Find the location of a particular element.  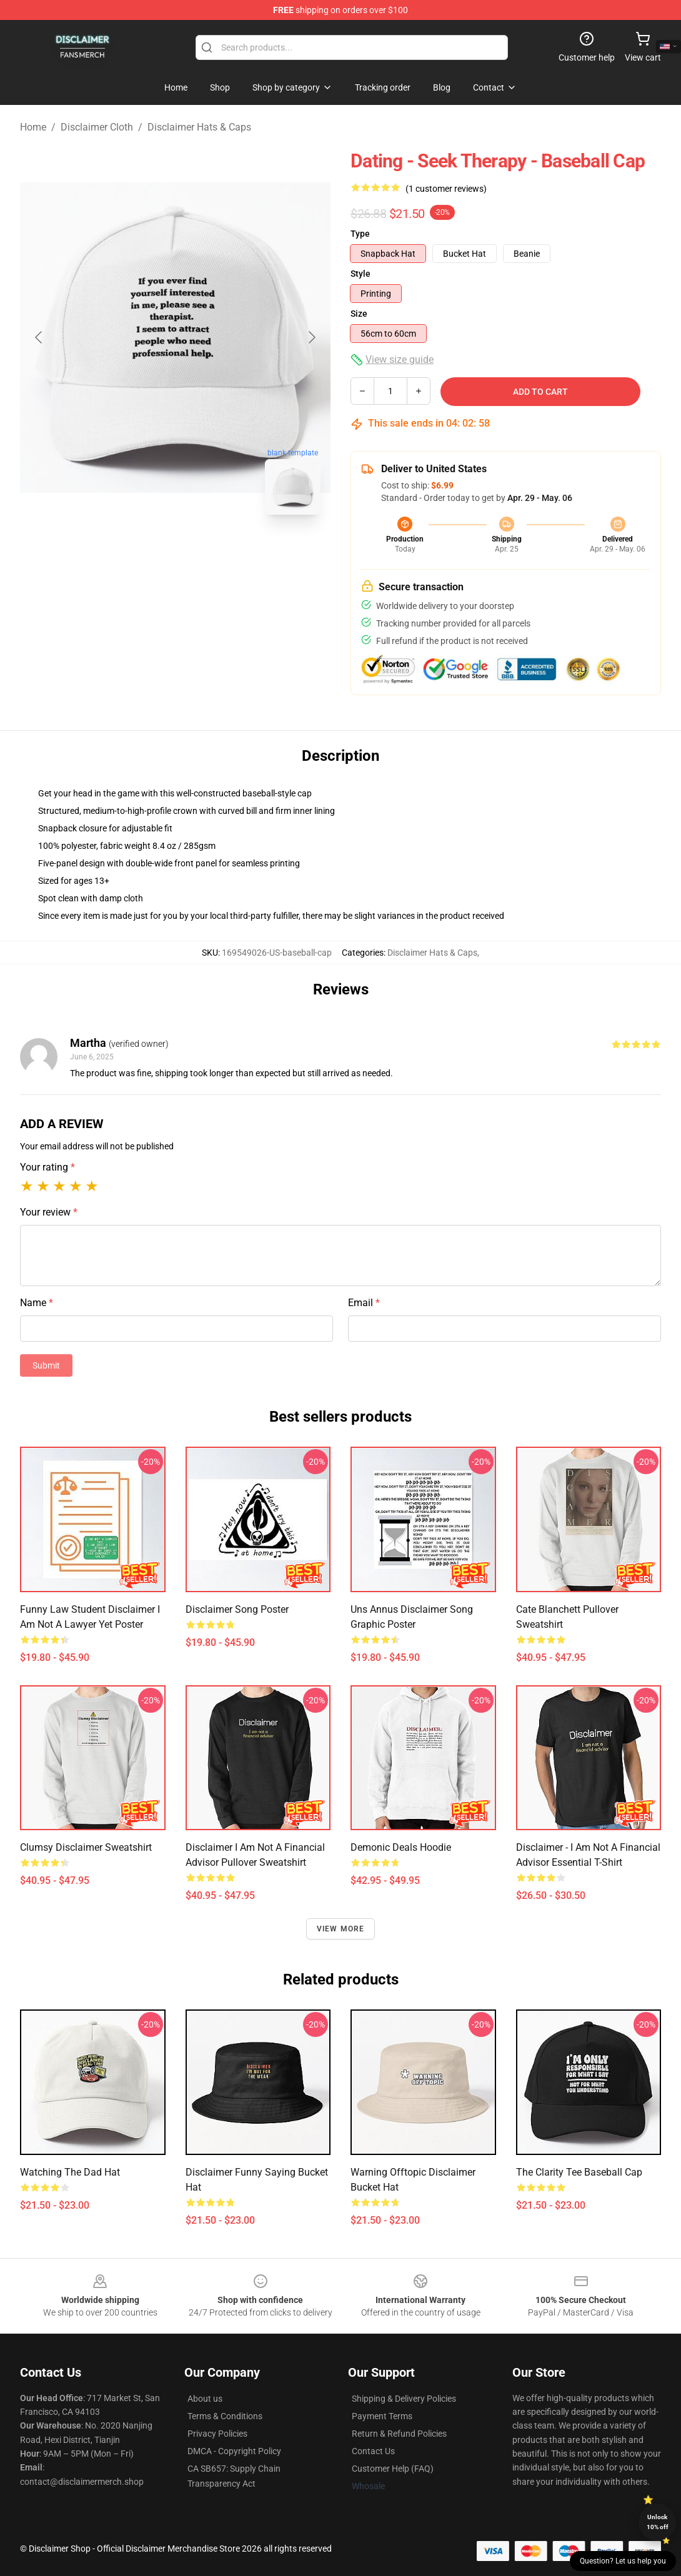

Watching the dad hat is located at coordinates (70, 2172).